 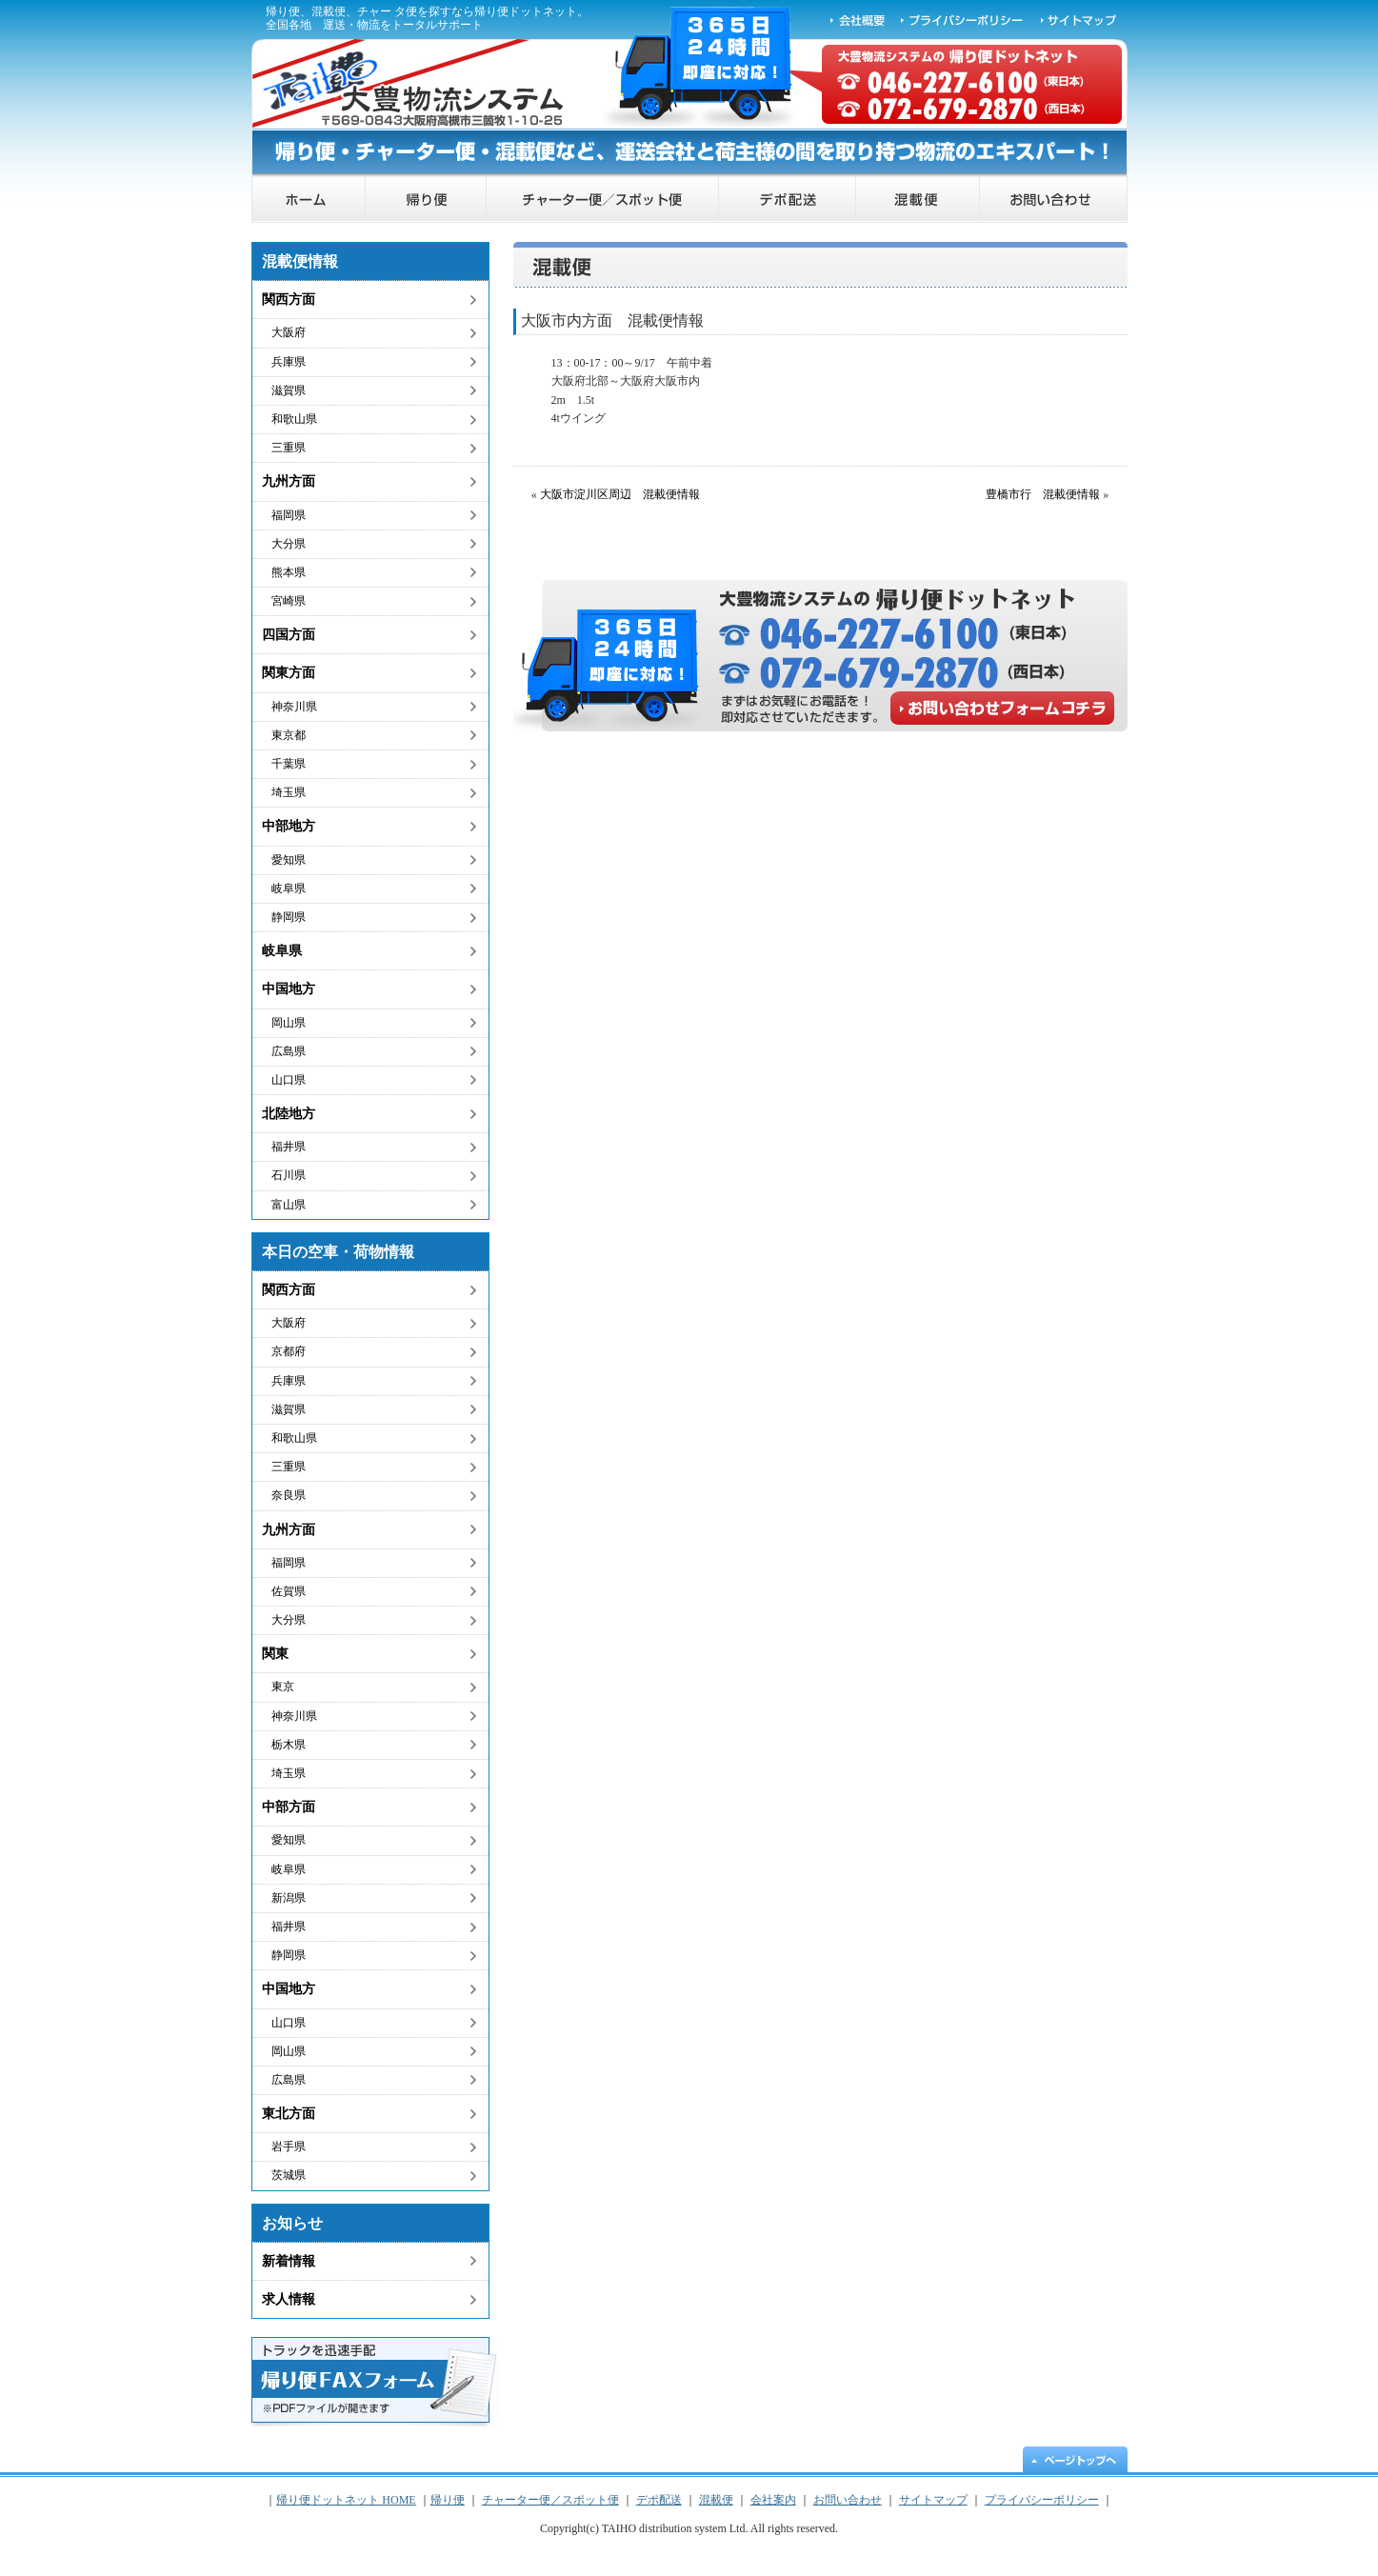 I want to click on 関東方面, so click(x=288, y=673).